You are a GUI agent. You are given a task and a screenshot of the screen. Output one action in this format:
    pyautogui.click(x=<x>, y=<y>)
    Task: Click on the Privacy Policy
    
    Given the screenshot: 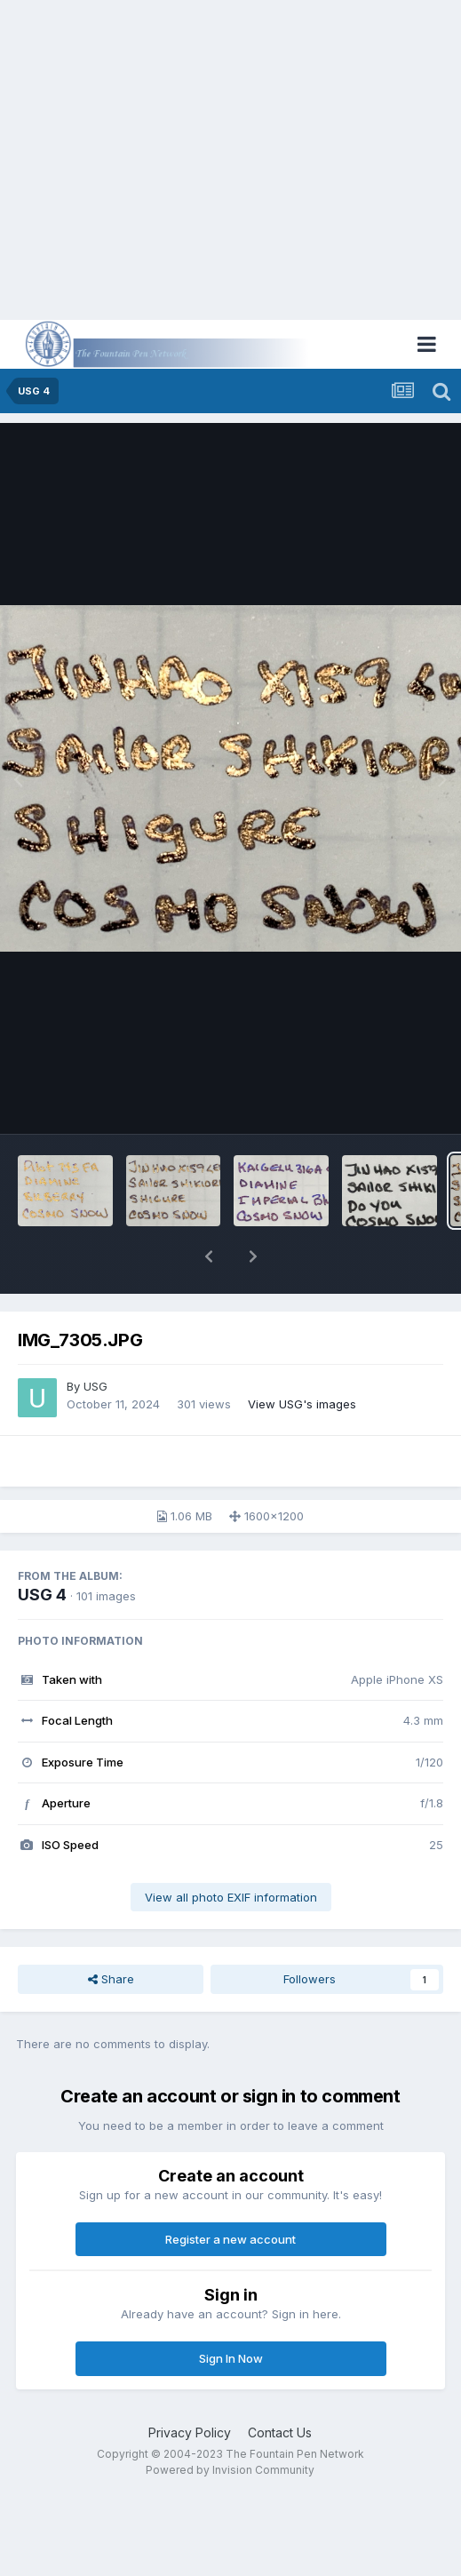 What is the action you would take?
    pyautogui.click(x=189, y=2432)
    